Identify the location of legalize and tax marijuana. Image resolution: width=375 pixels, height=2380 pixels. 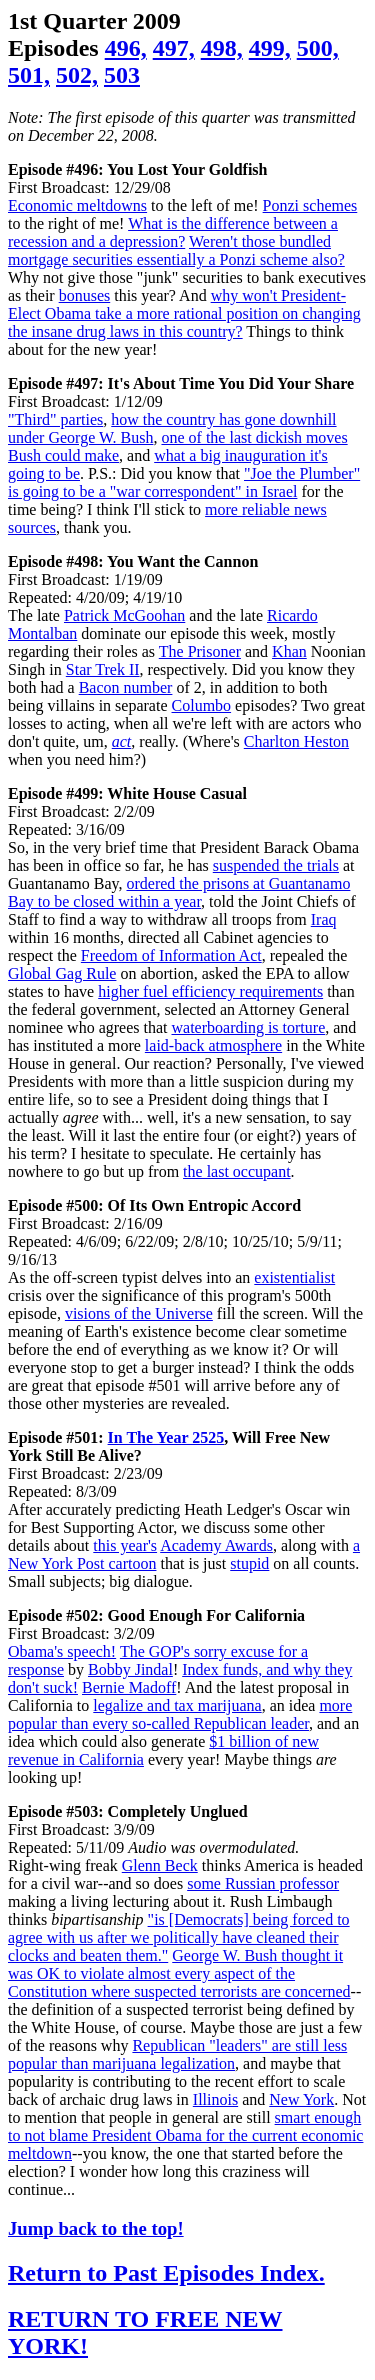
(177, 1705).